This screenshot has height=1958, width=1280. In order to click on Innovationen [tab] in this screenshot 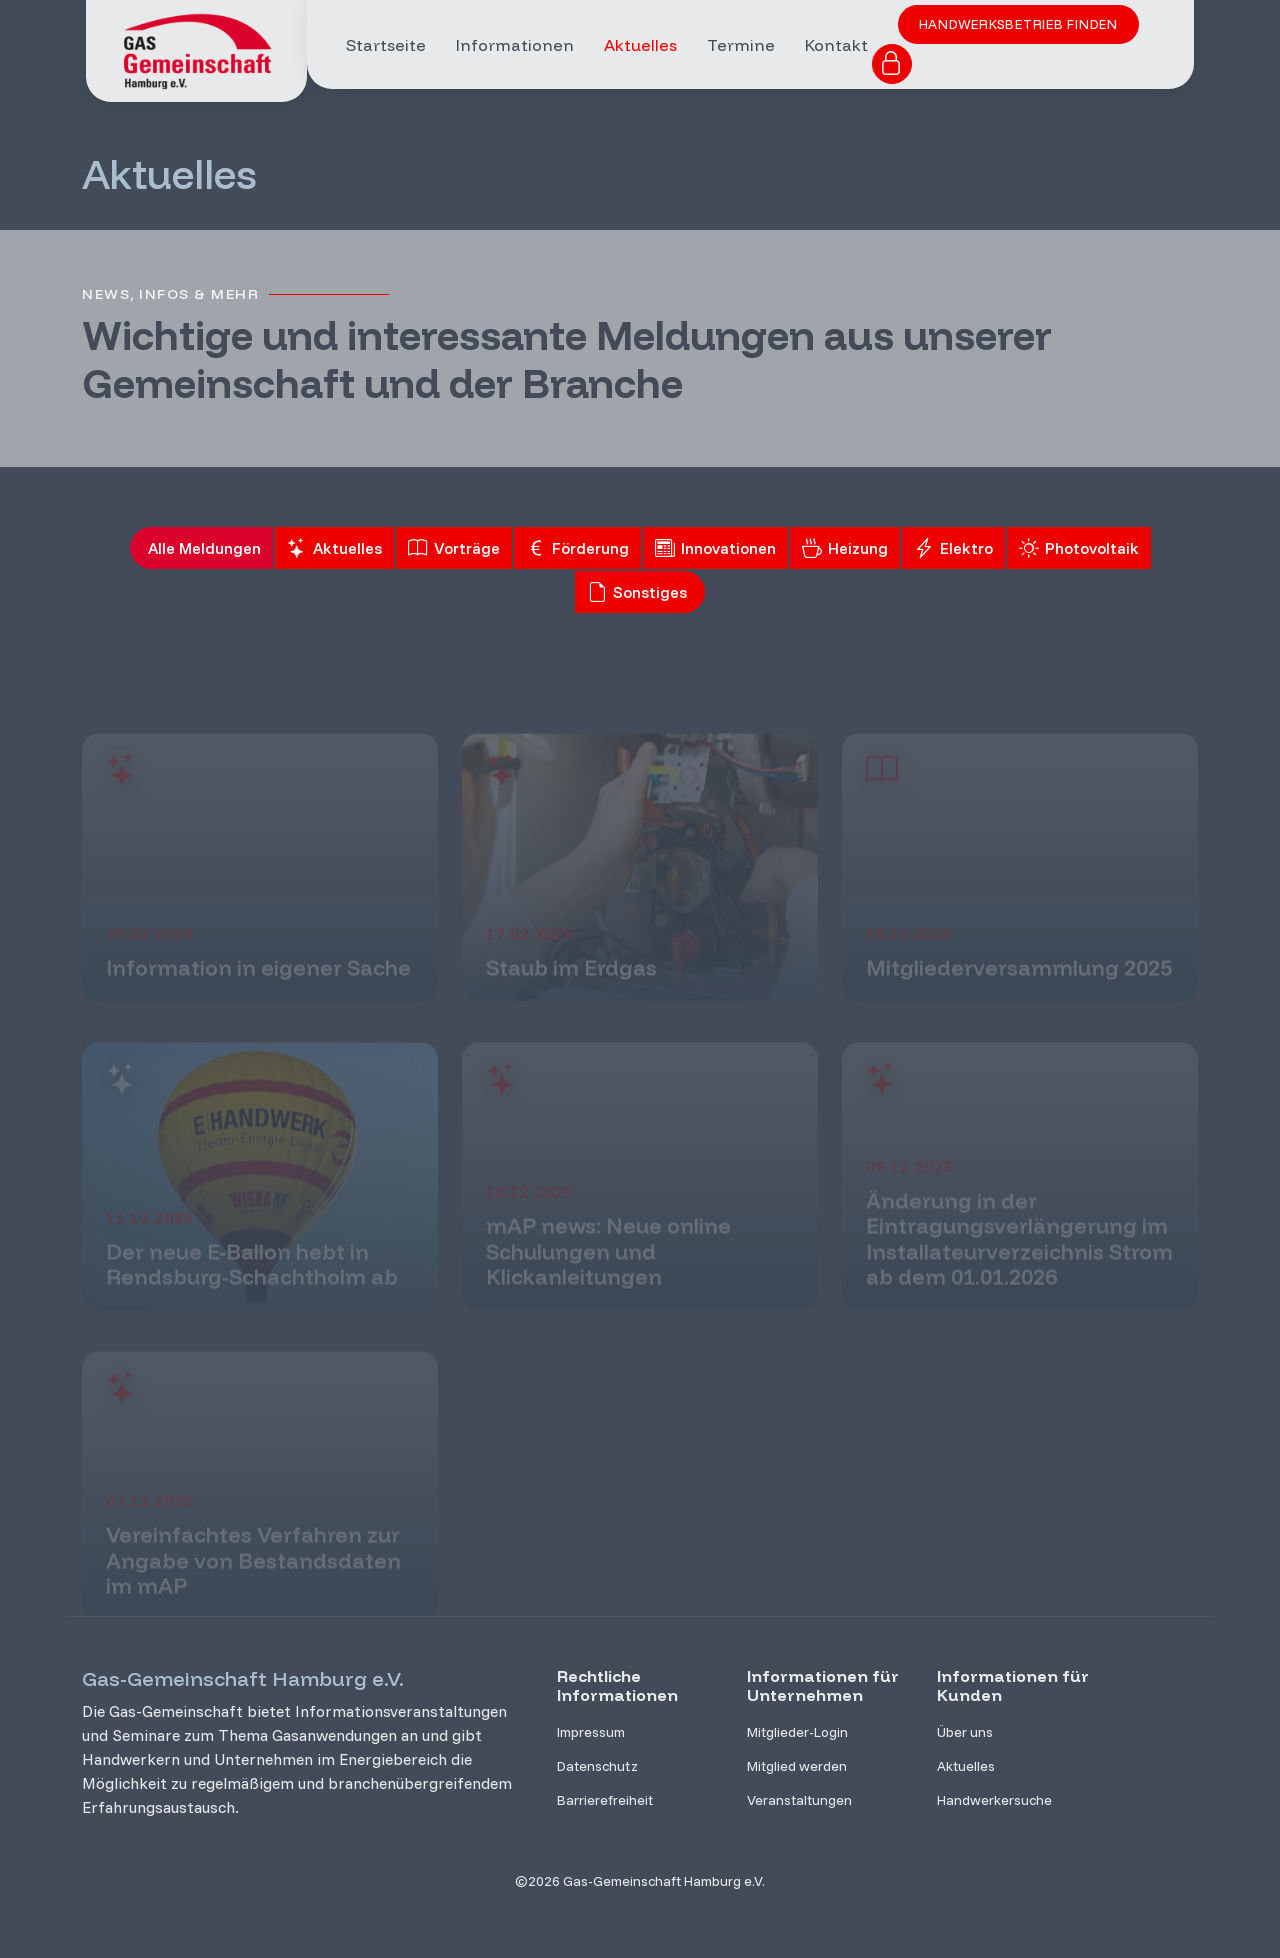, I will do `click(715, 549)`.